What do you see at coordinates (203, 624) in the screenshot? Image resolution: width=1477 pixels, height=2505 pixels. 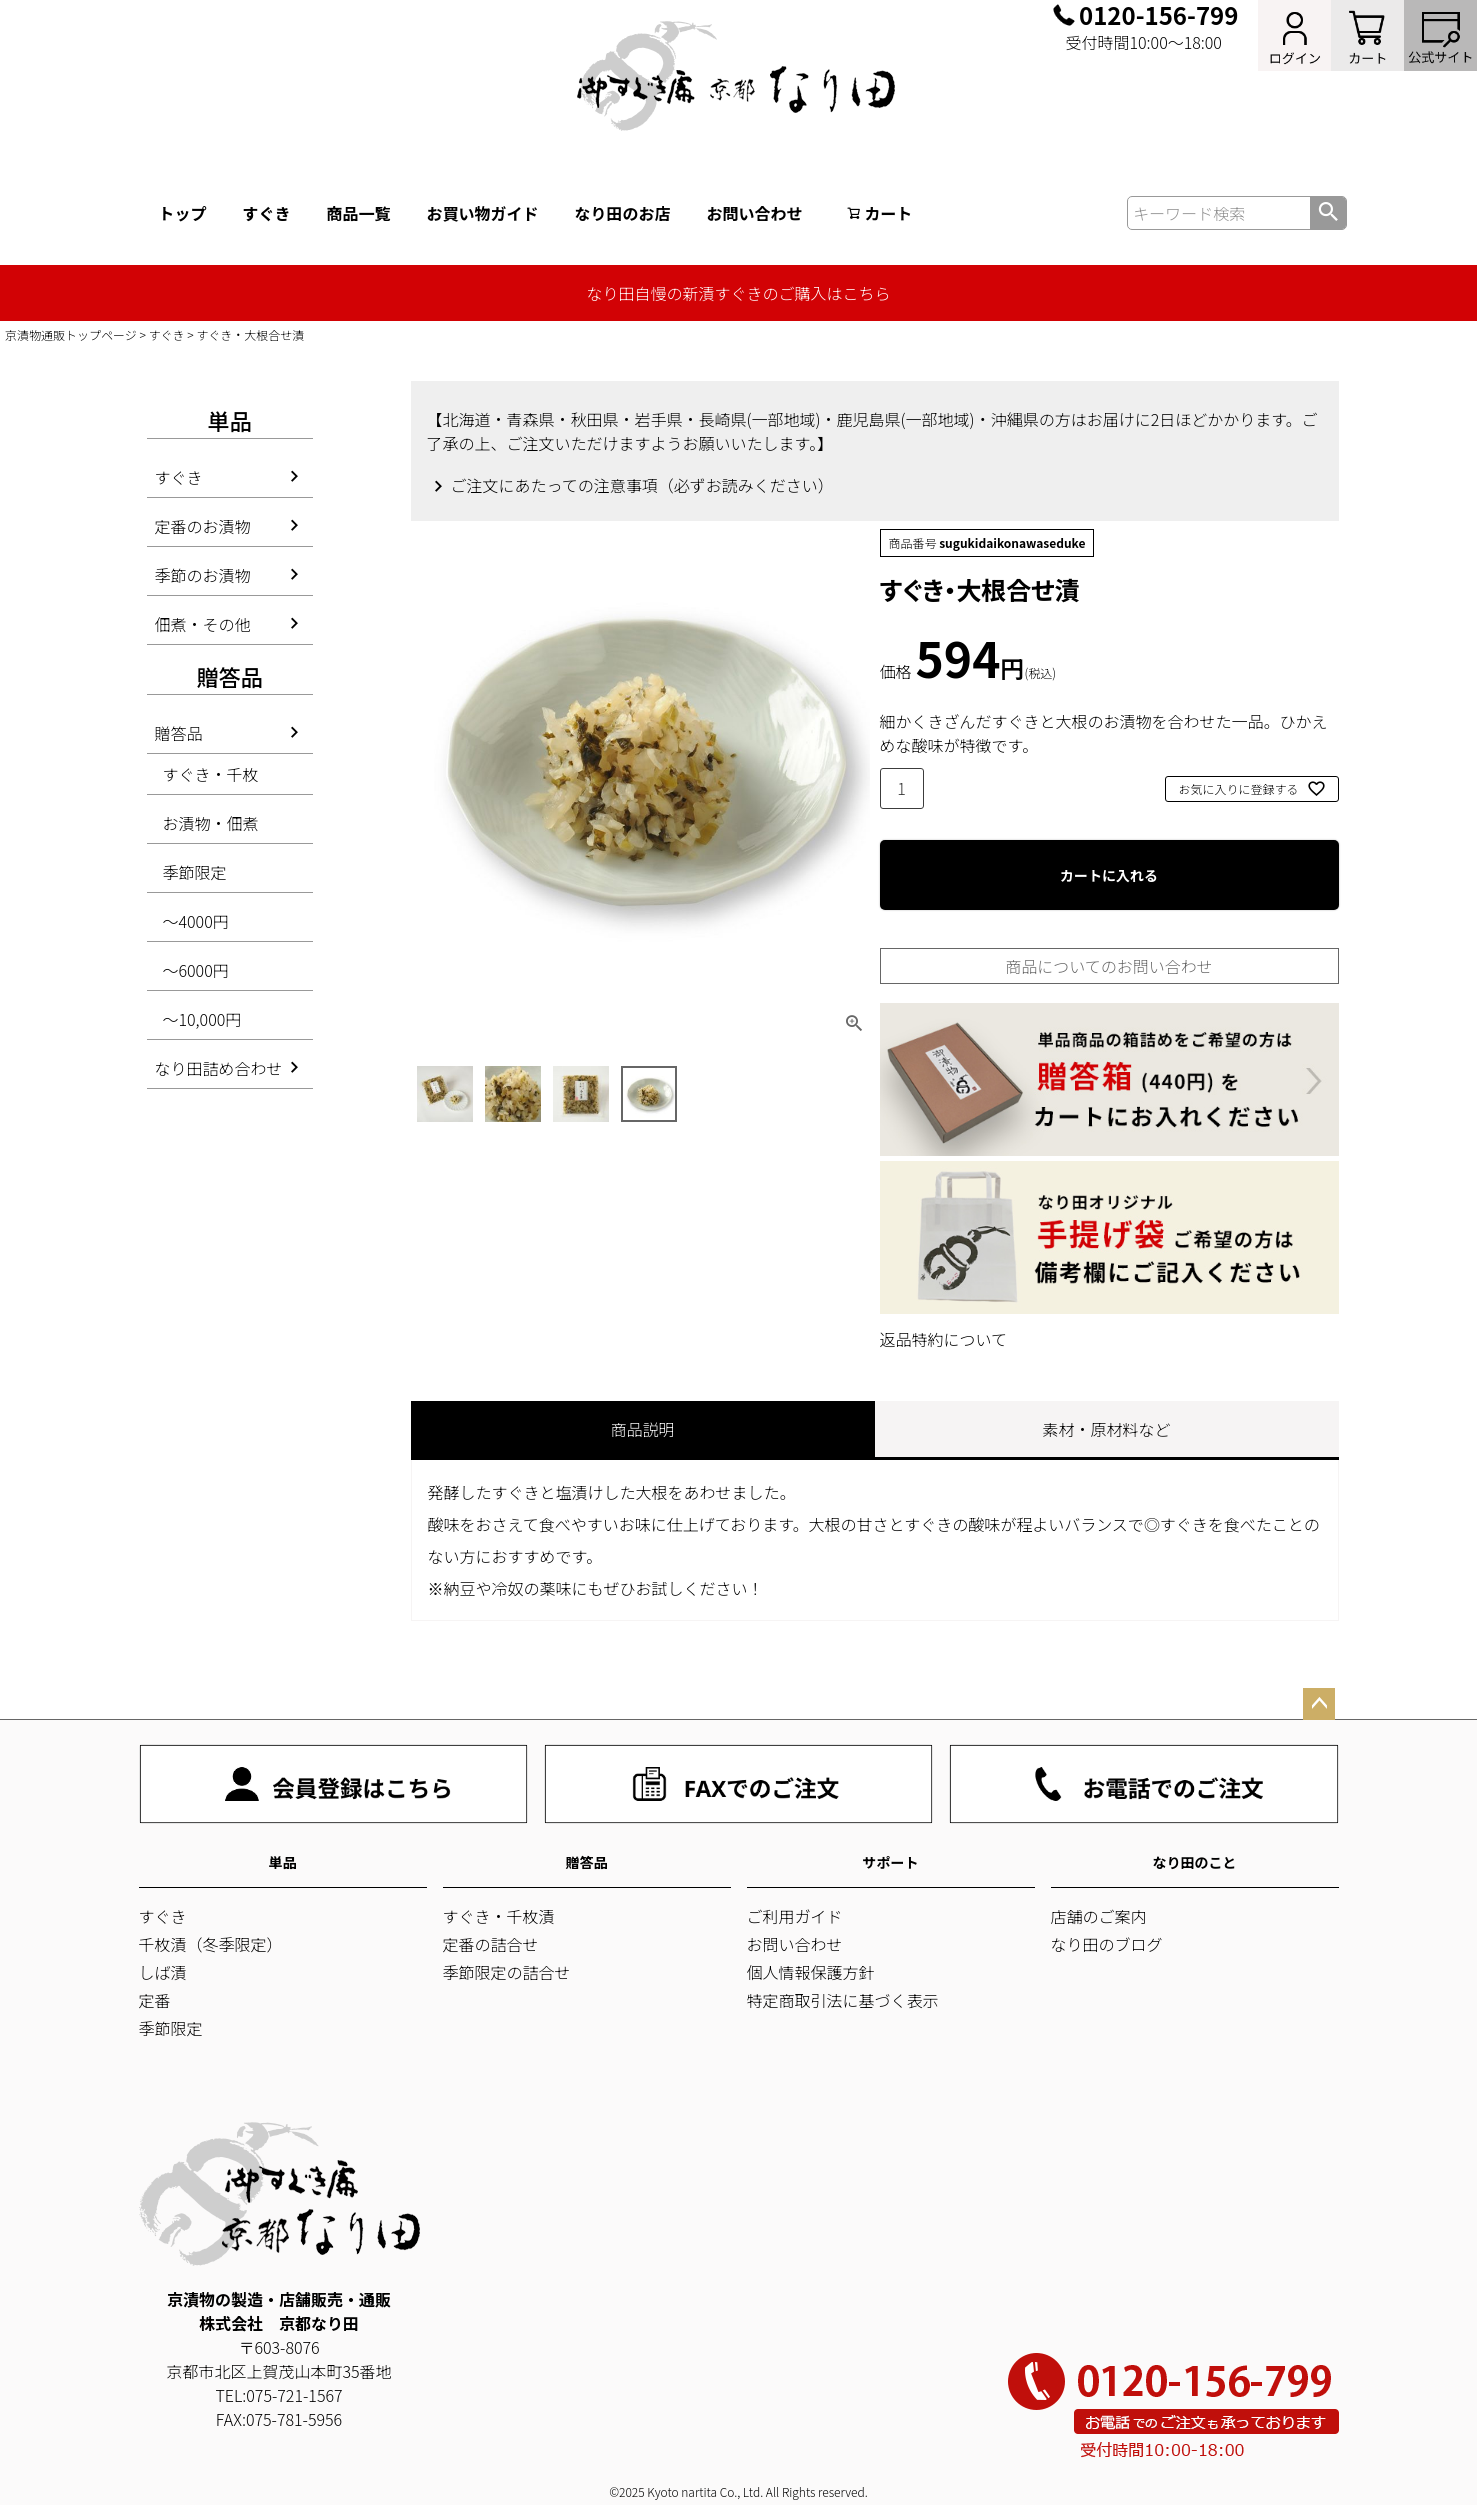 I see `佃煮・その他` at bounding box center [203, 624].